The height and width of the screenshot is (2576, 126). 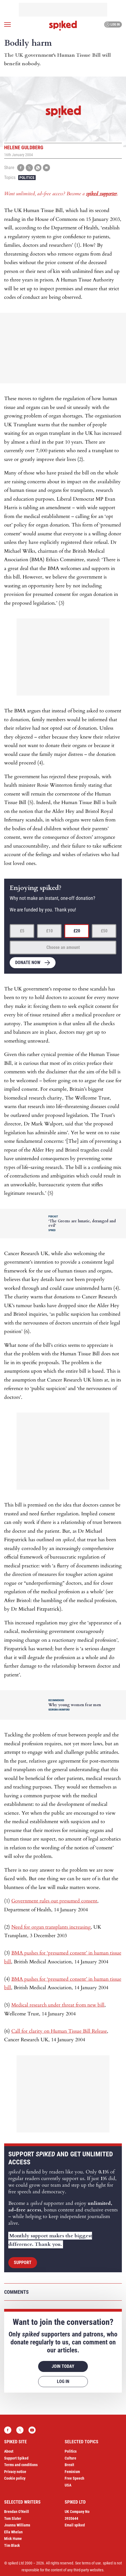 I want to click on Brexit, so click(x=69, y=2465).